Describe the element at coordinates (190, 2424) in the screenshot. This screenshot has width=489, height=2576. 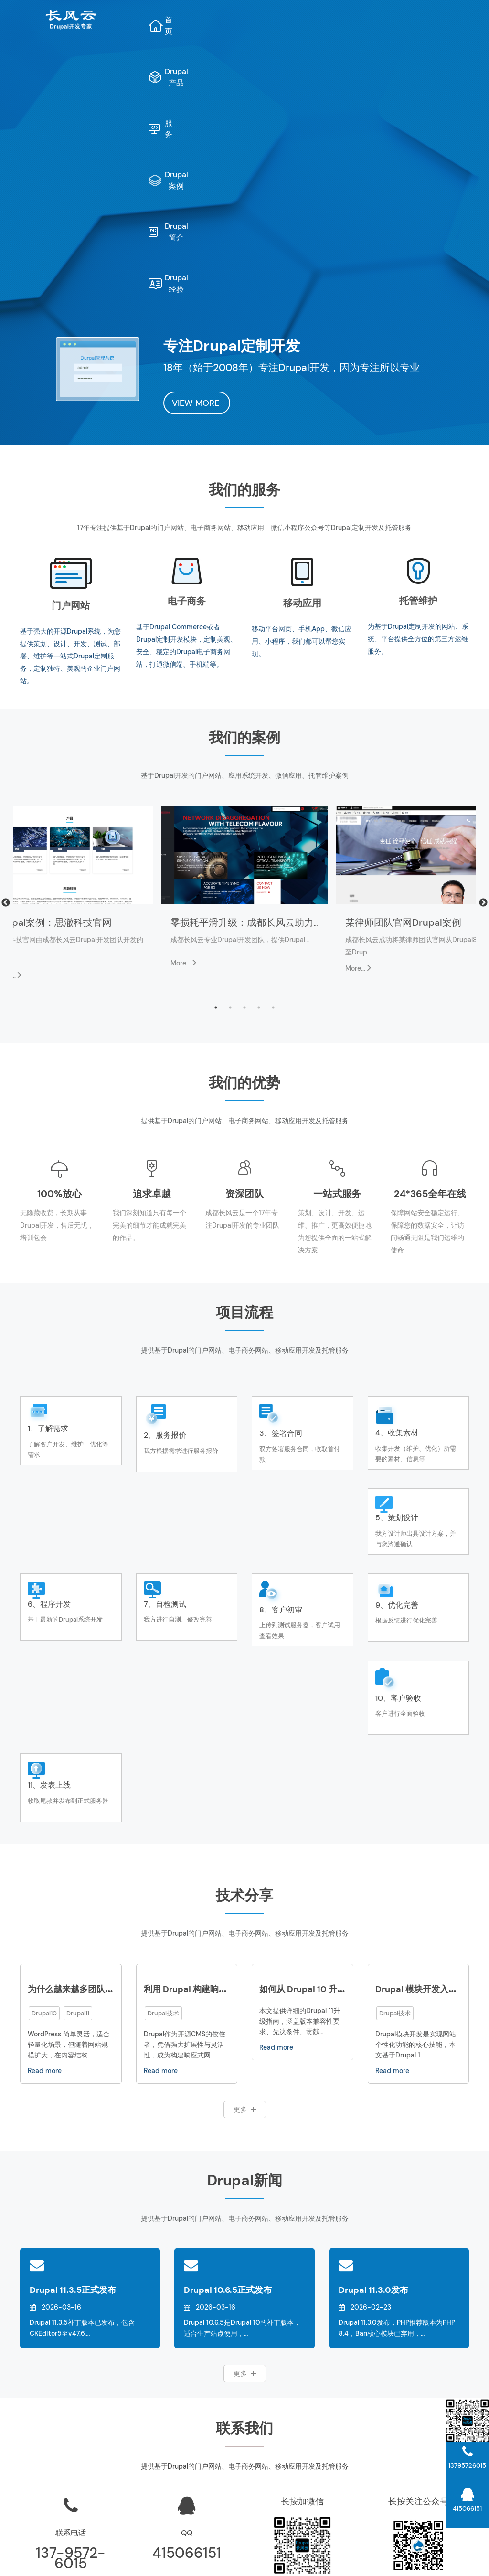
I see `长风云“文档管理系统”` at that location.